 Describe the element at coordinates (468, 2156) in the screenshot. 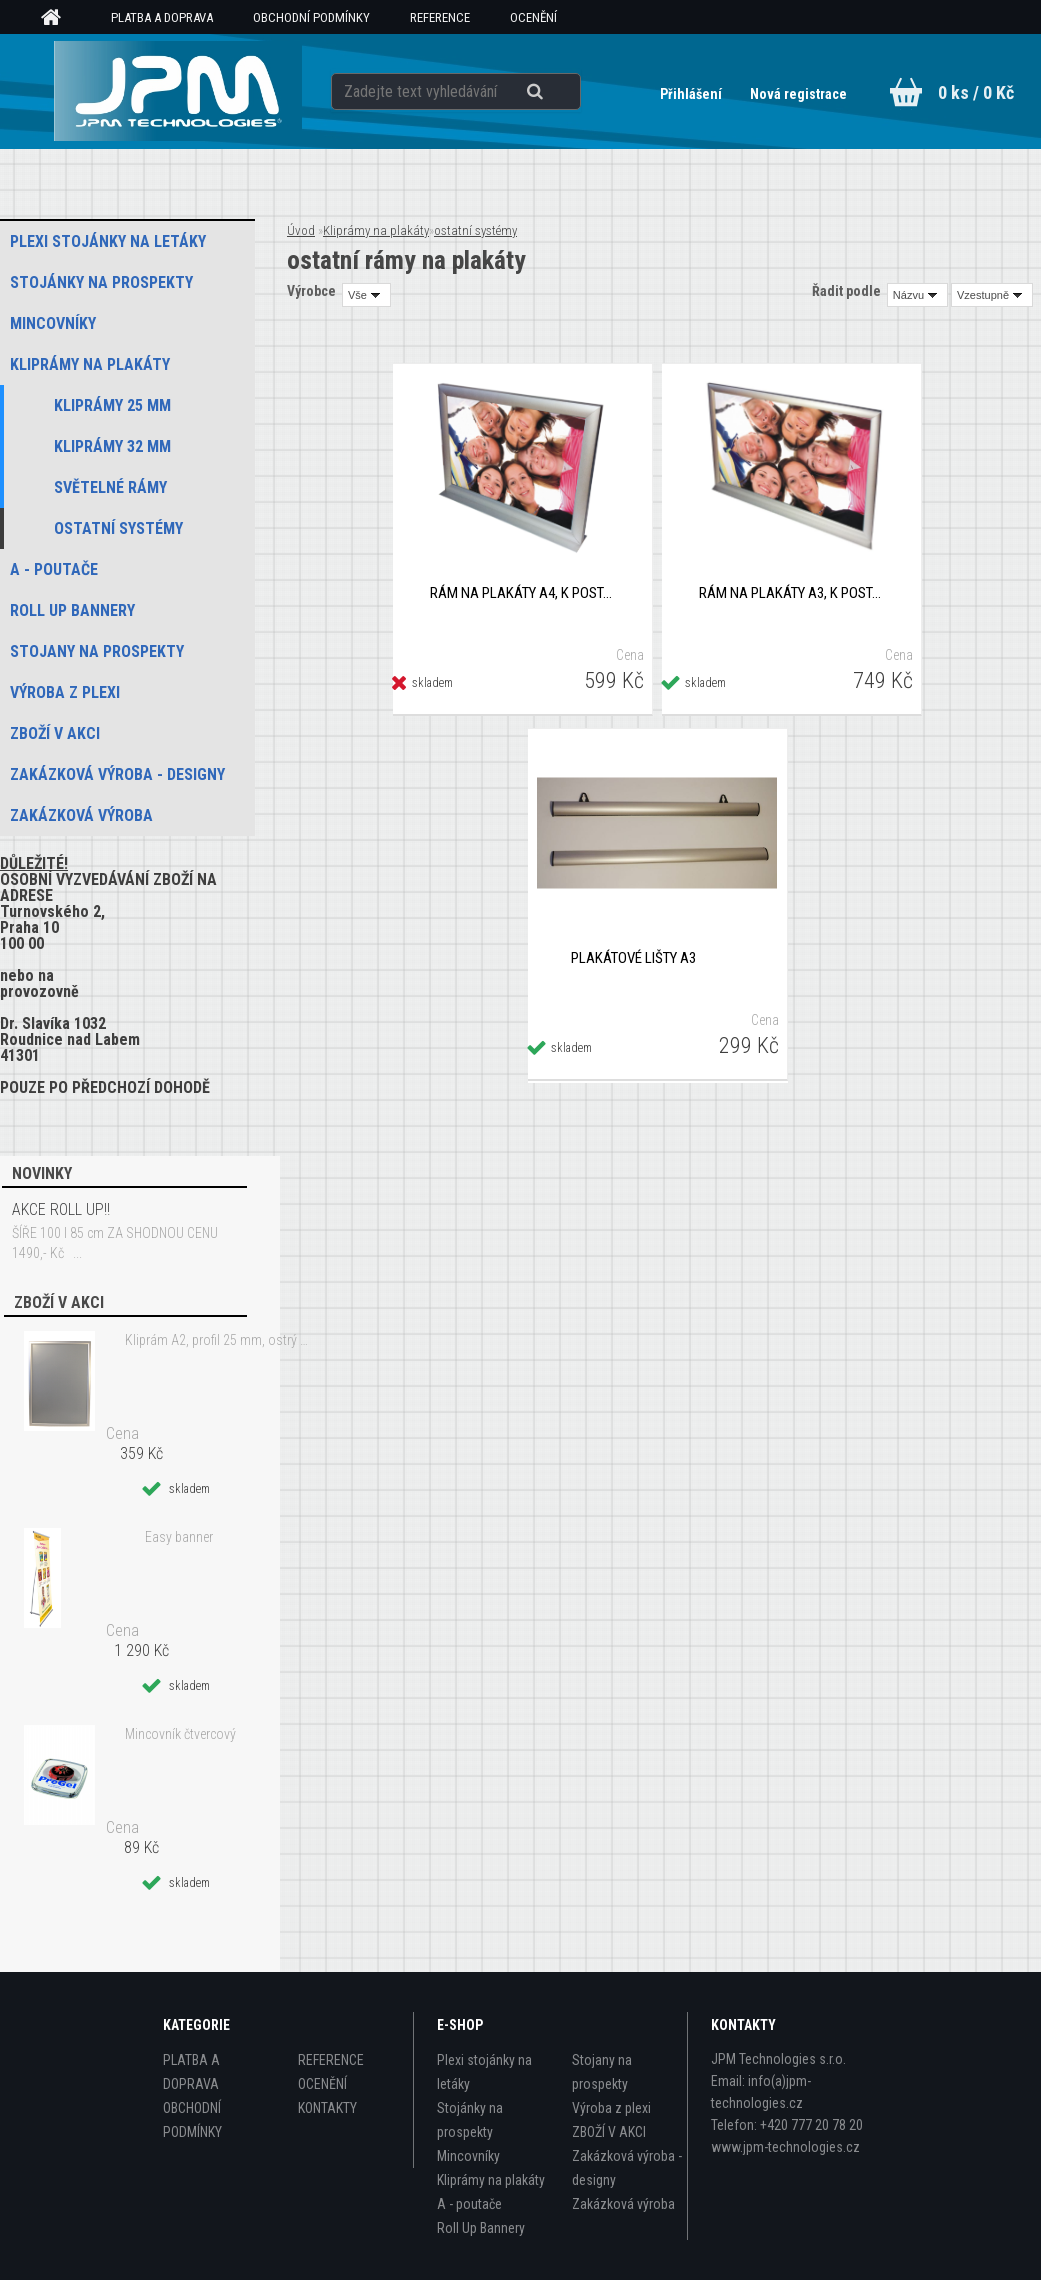

I see `Mincovníky` at that location.